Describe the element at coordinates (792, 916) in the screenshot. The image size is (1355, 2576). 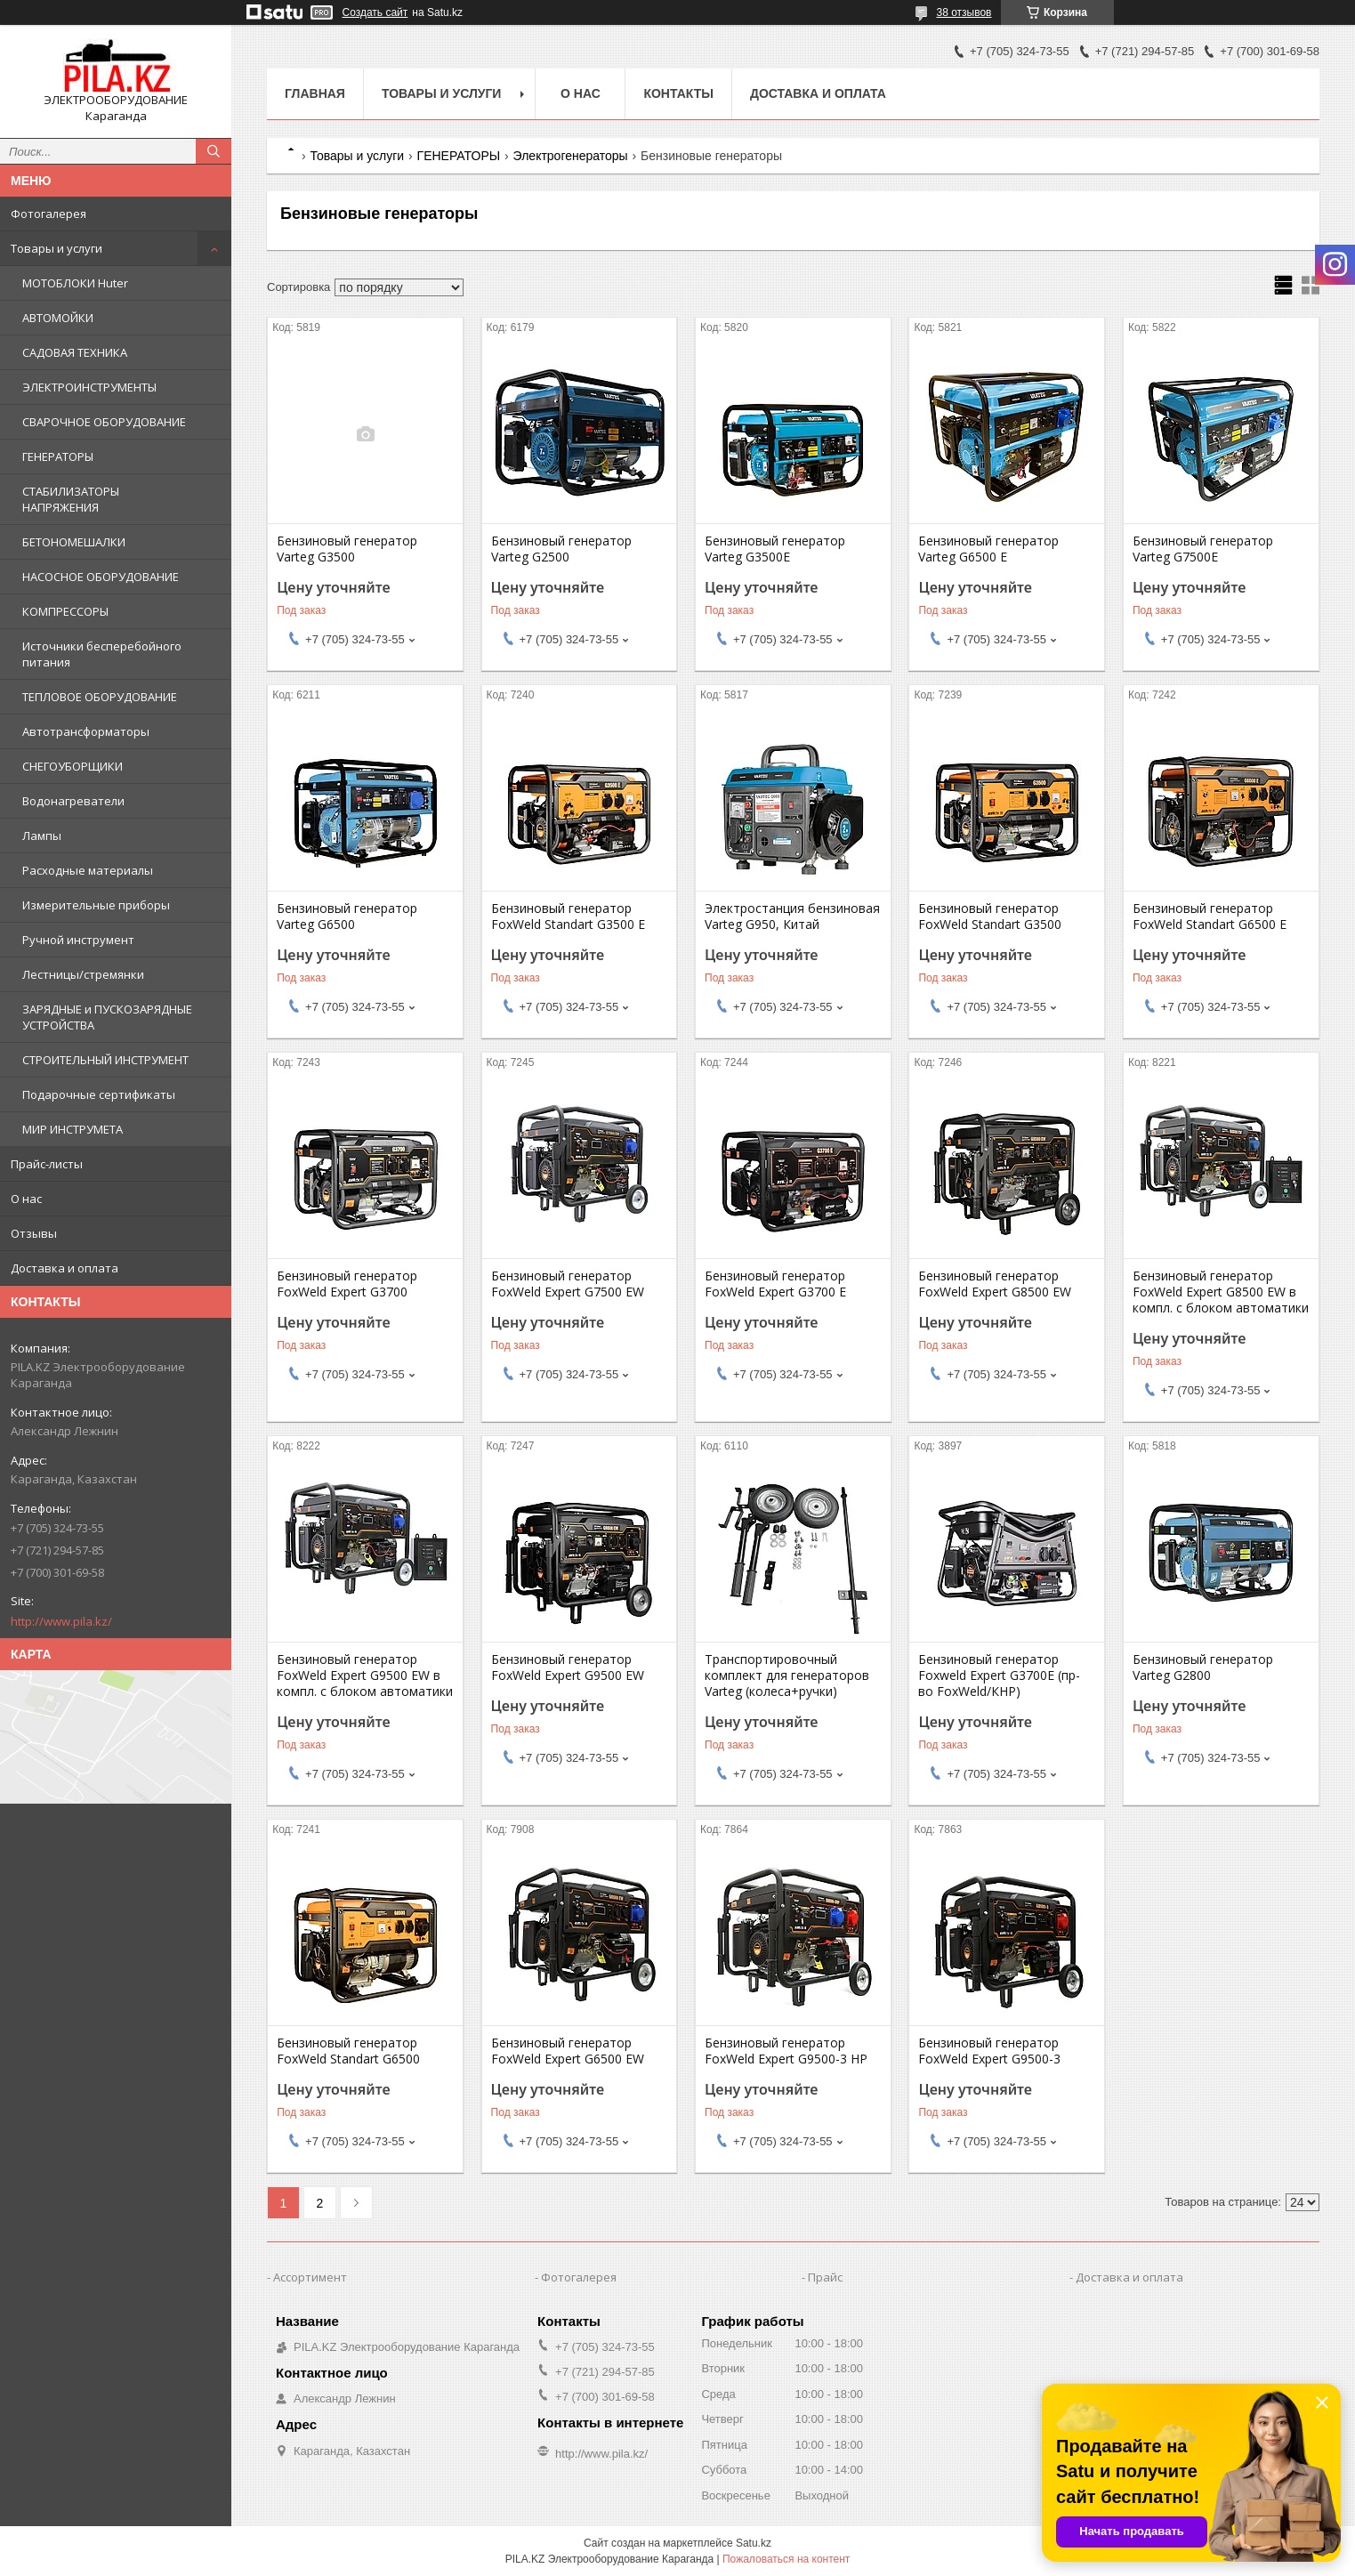
I see `Электростанция бензиновая Varteg G950, Китай` at that location.